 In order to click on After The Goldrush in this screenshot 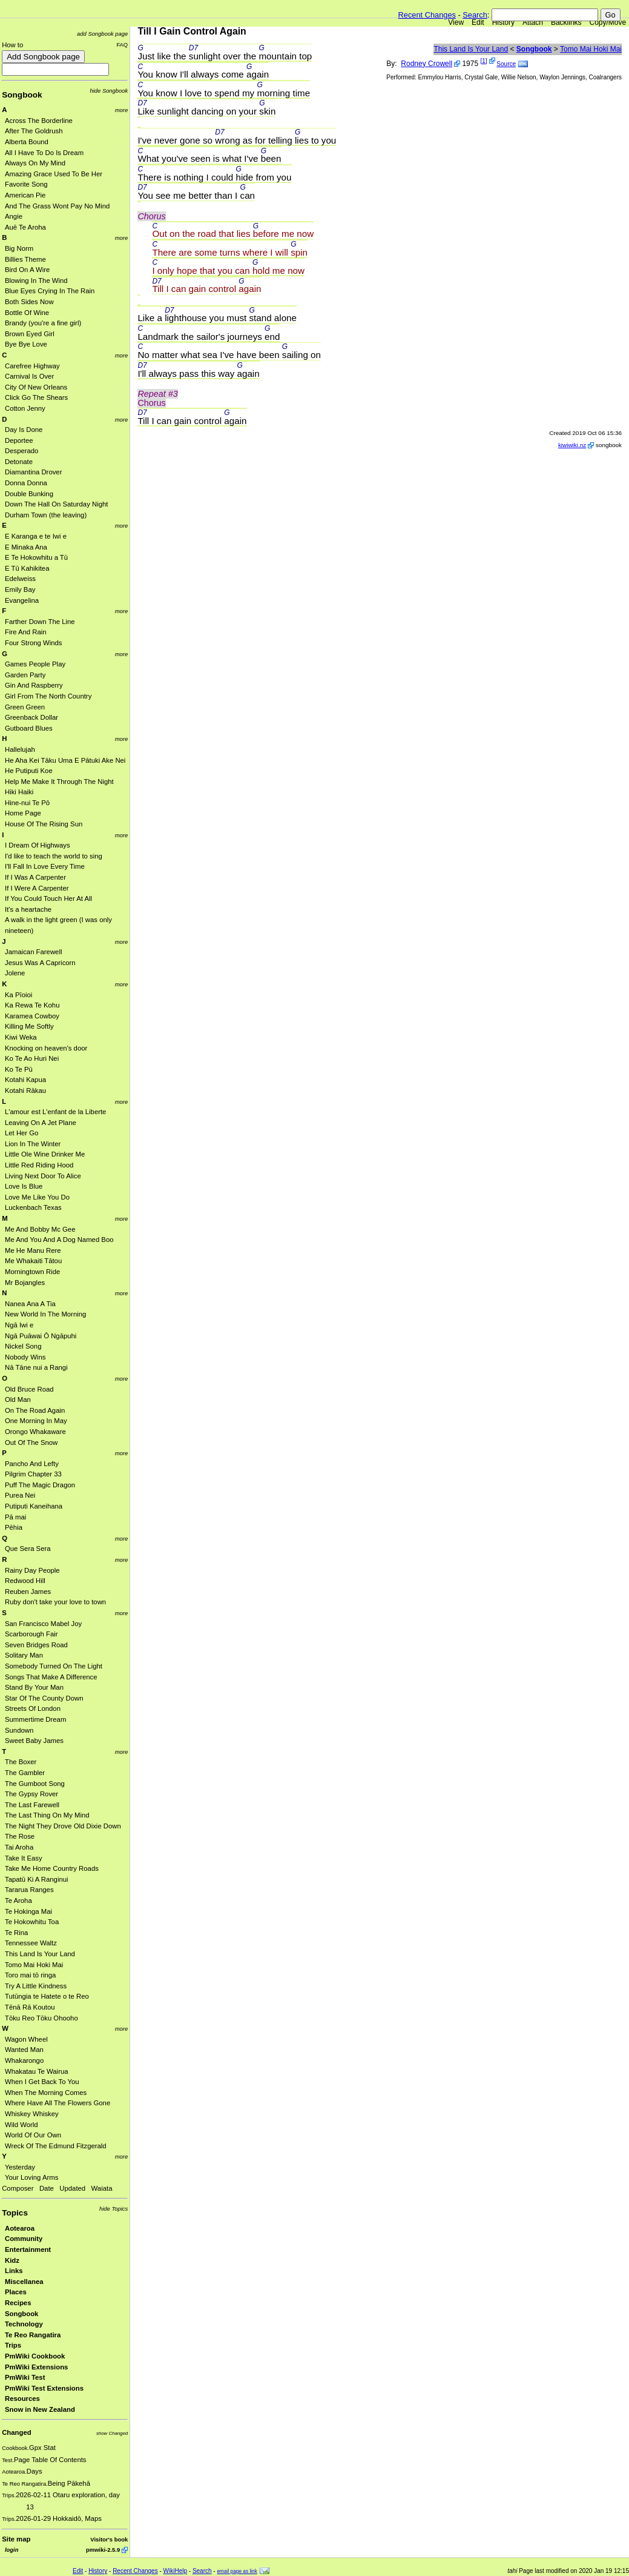, I will do `click(34, 130)`.